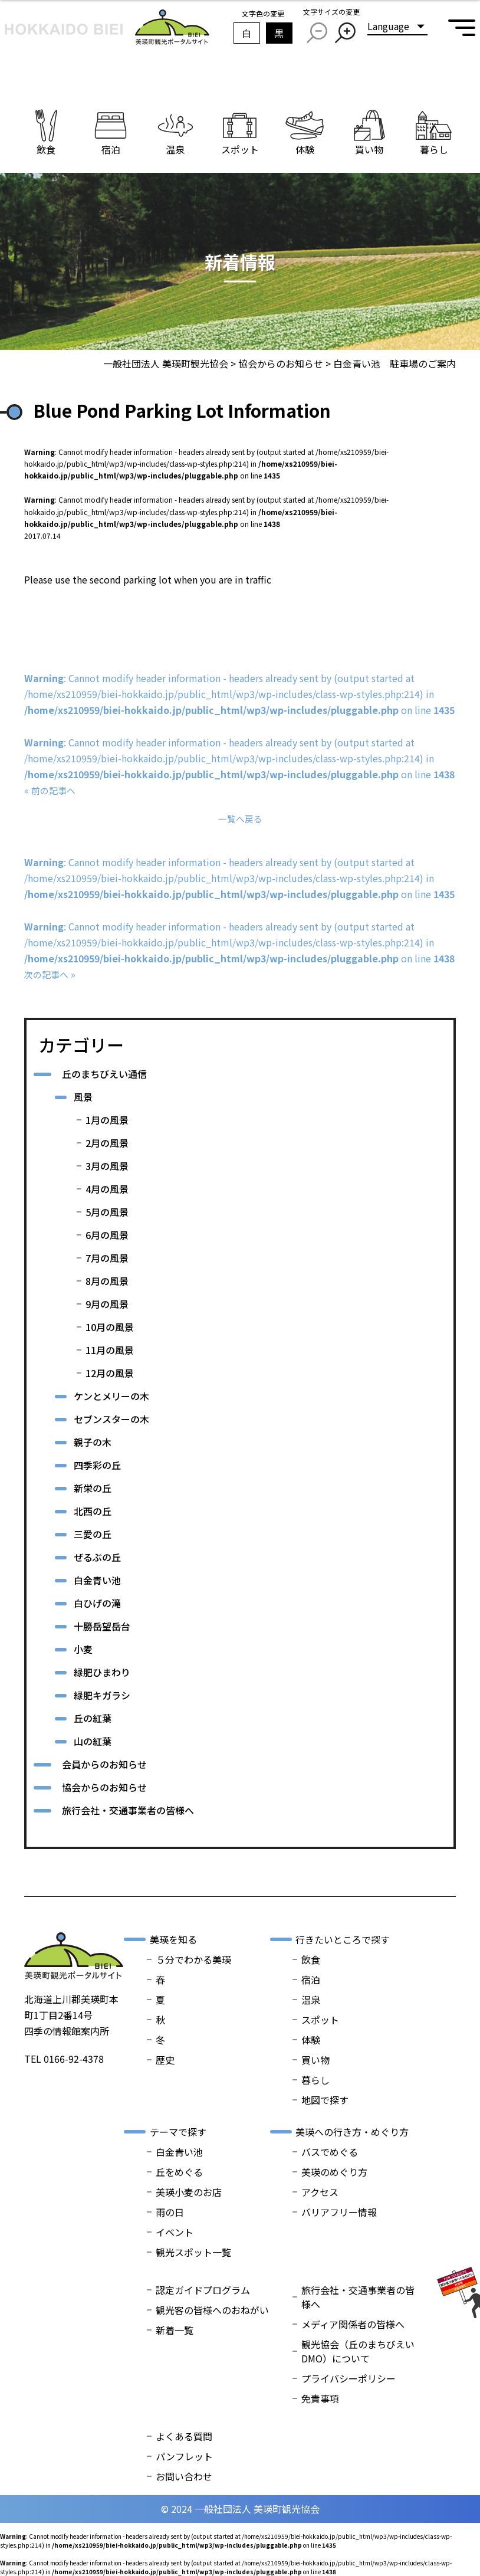 Image resolution: width=480 pixels, height=2576 pixels. Describe the element at coordinates (358, 2351) in the screenshot. I see `観光協会（丘のまちびえいDMO）について` at that location.